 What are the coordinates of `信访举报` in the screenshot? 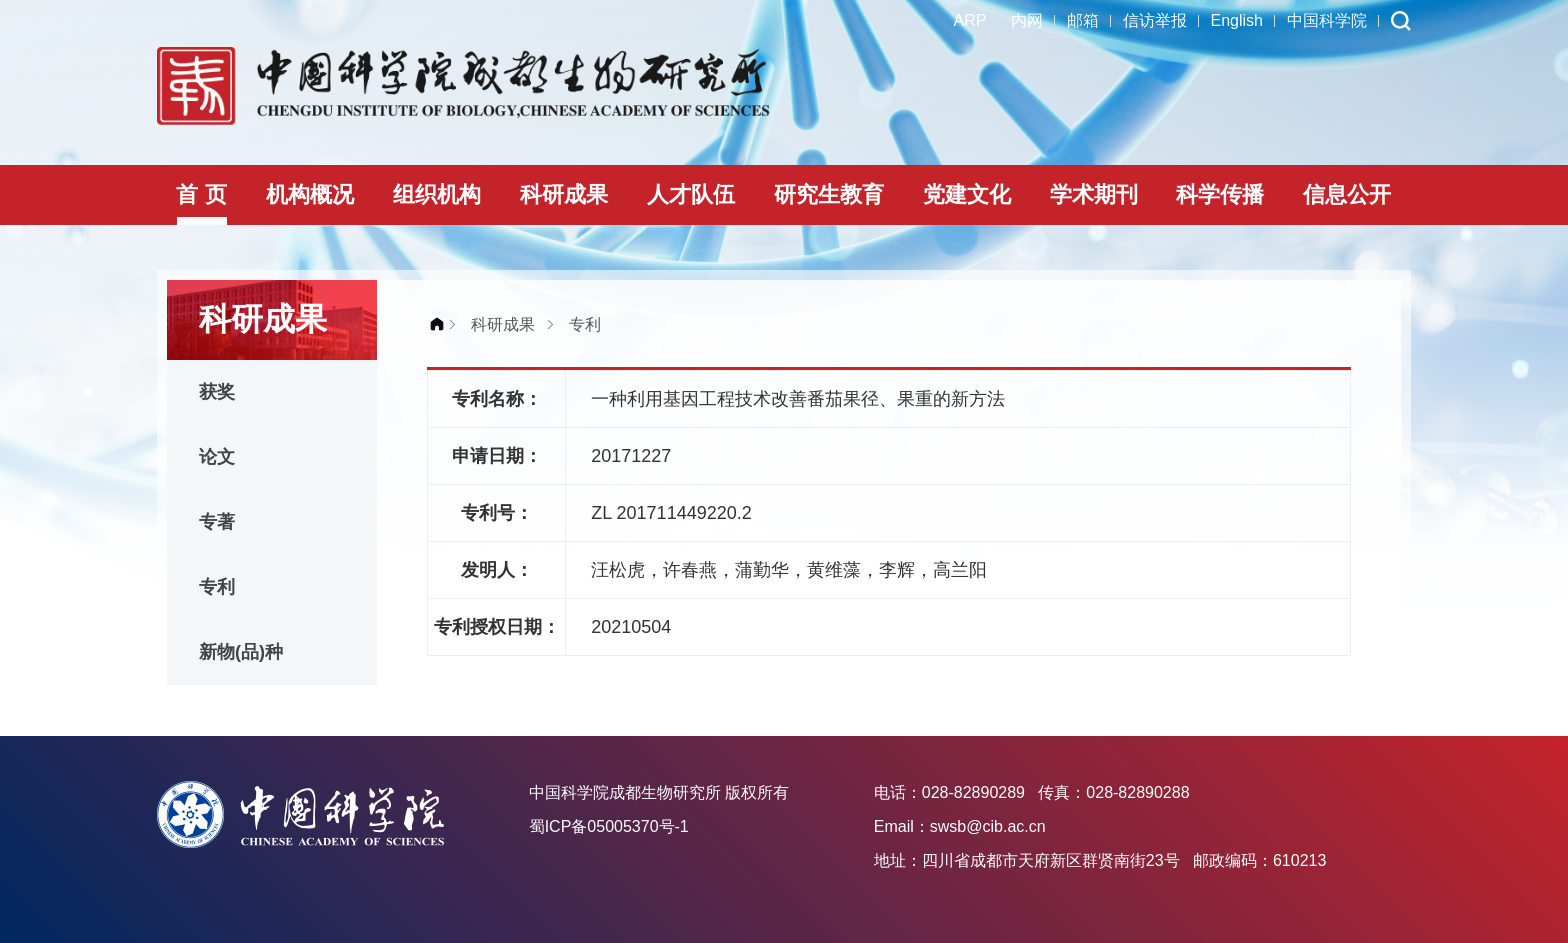 It's located at (1155, 20).